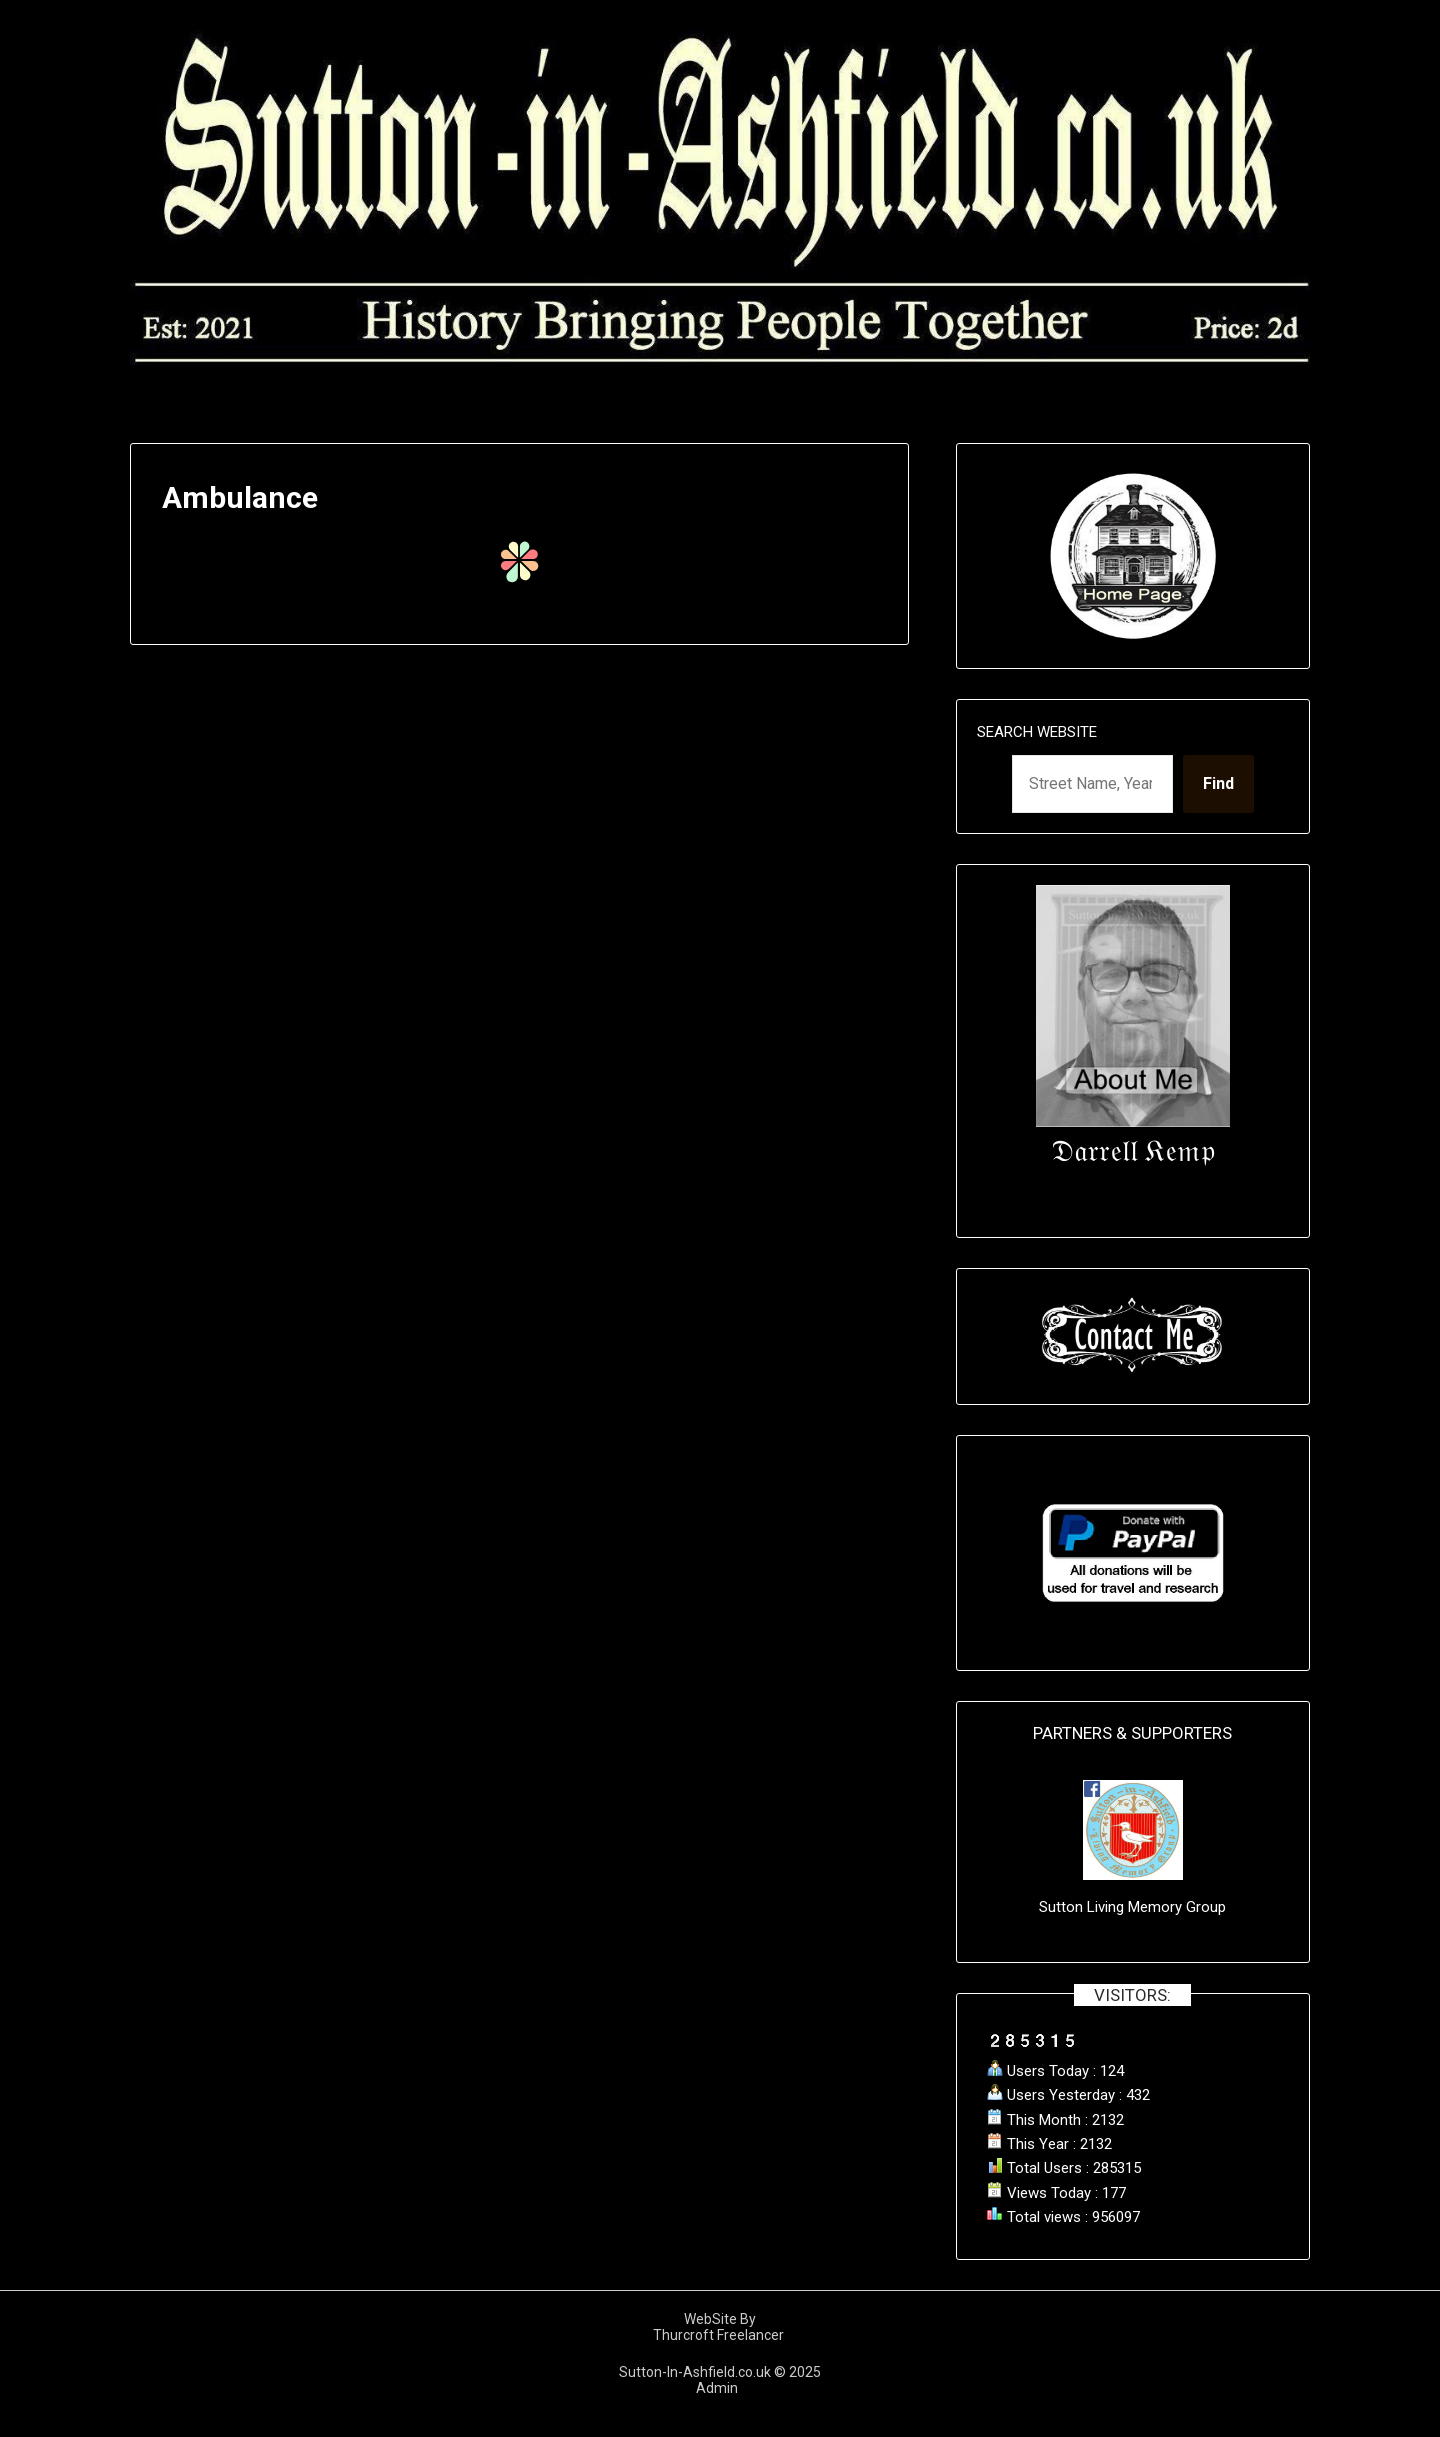 The width and height of the screenshot is (1440, 2437). I want to click on 𝔇𝔞𝔯𝔯𝔢𝔩𝔩 𝔎𝔢𝔪𝔭, so click(1133, 1150).